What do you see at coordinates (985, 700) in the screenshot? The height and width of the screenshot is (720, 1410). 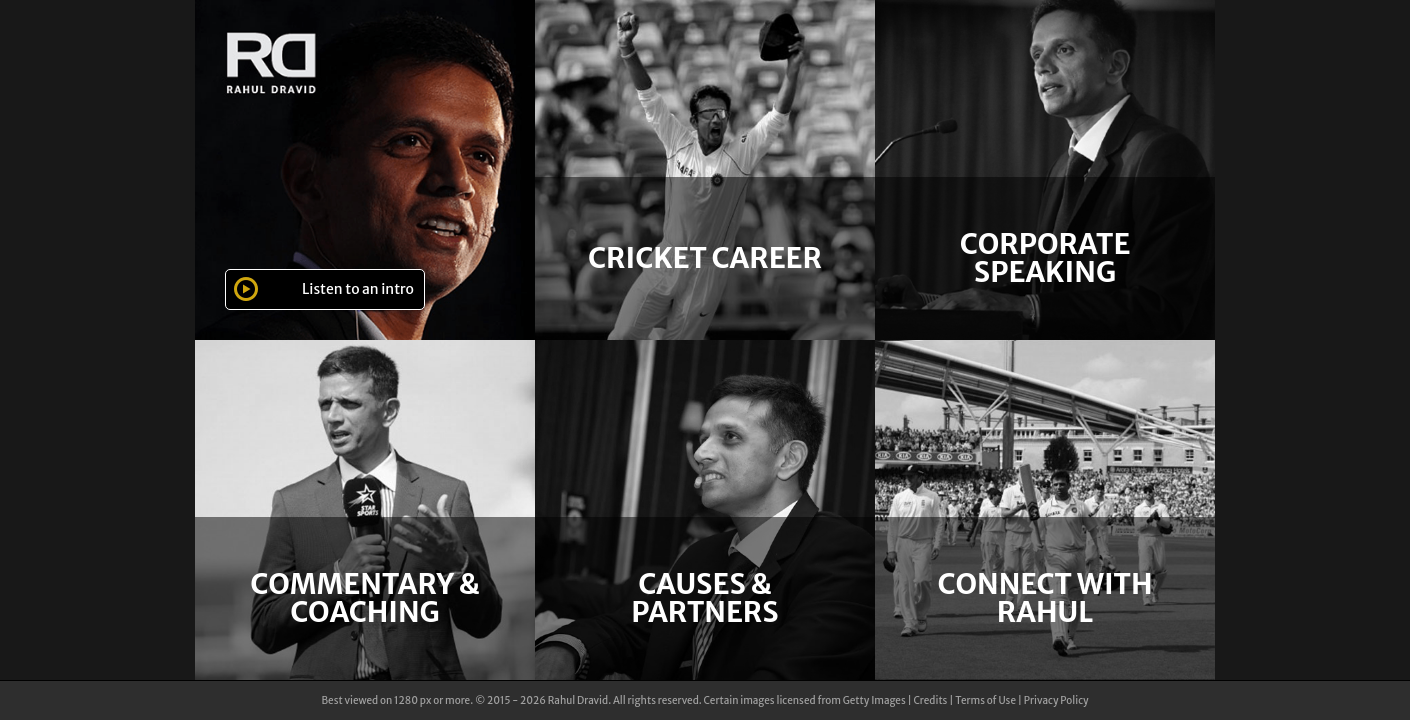 I see `Terms of Use` at bounding box center [985, 700].